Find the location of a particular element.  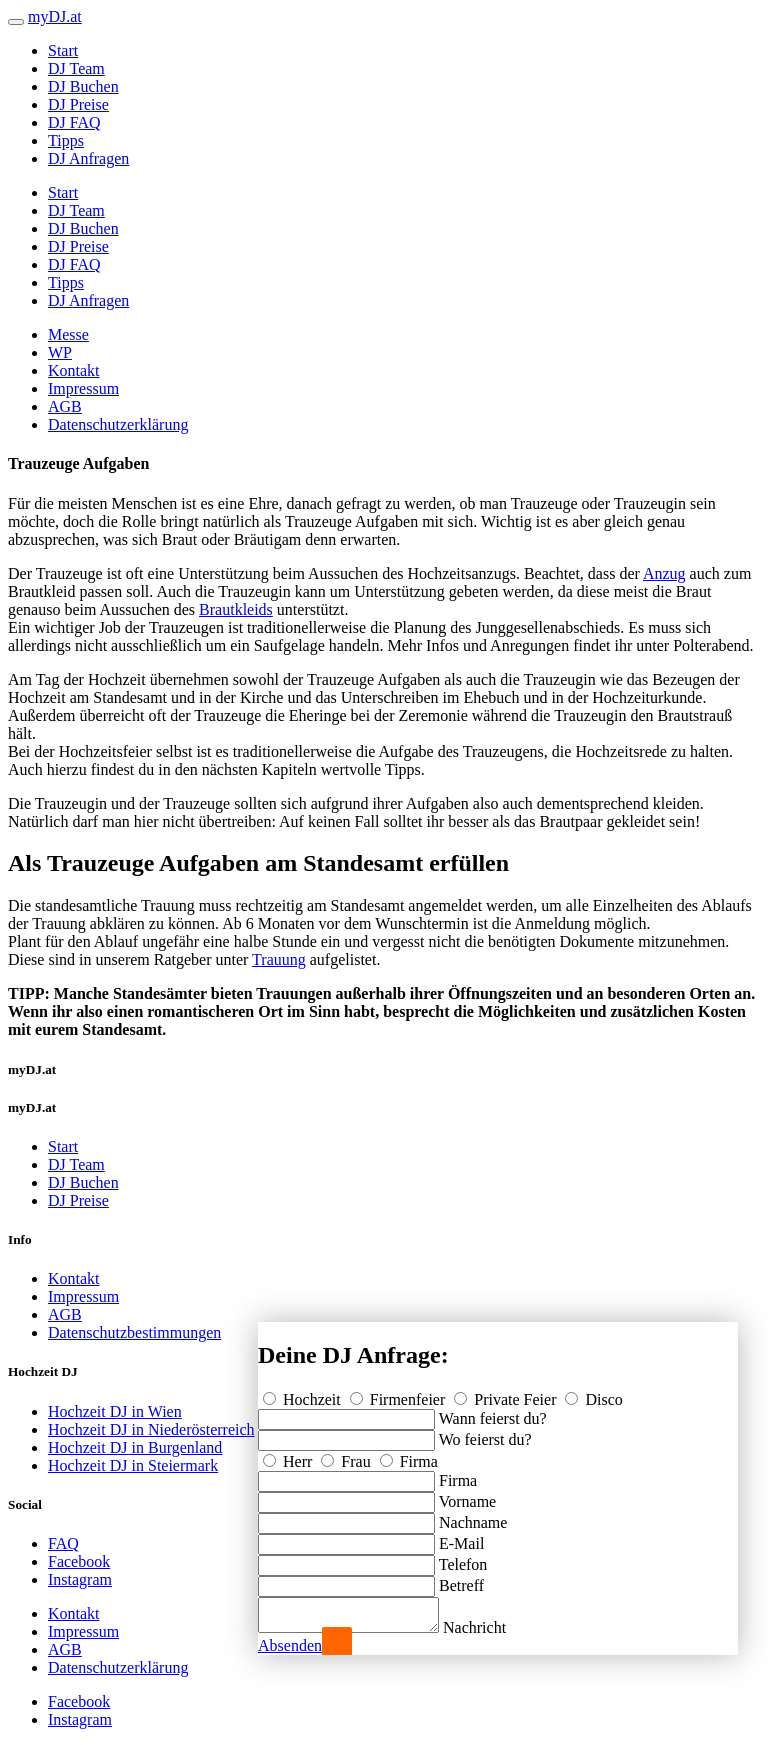

Vorname is located at coordinates (467, 1495).